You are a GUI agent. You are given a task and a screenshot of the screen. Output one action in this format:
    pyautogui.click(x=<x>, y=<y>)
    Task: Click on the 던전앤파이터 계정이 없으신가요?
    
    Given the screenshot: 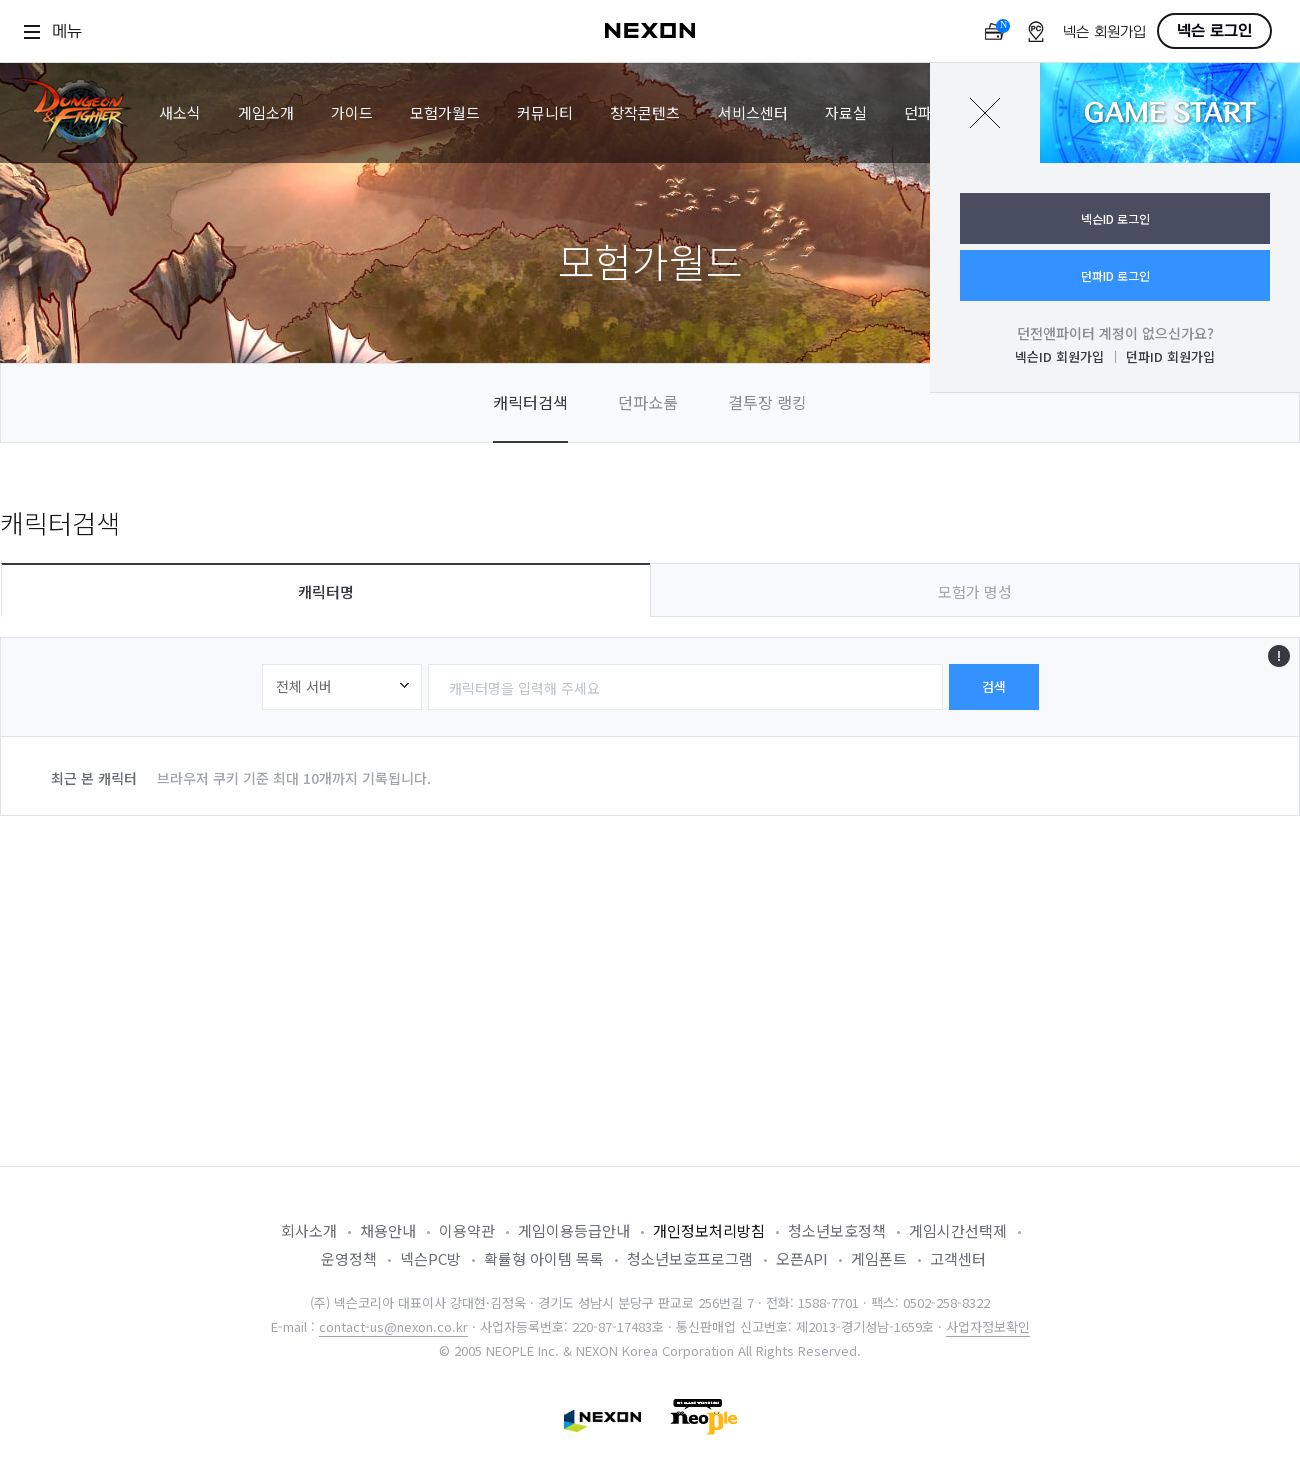 What is the action you would take?
    pyautogui.click(x=1115, y=333)
    